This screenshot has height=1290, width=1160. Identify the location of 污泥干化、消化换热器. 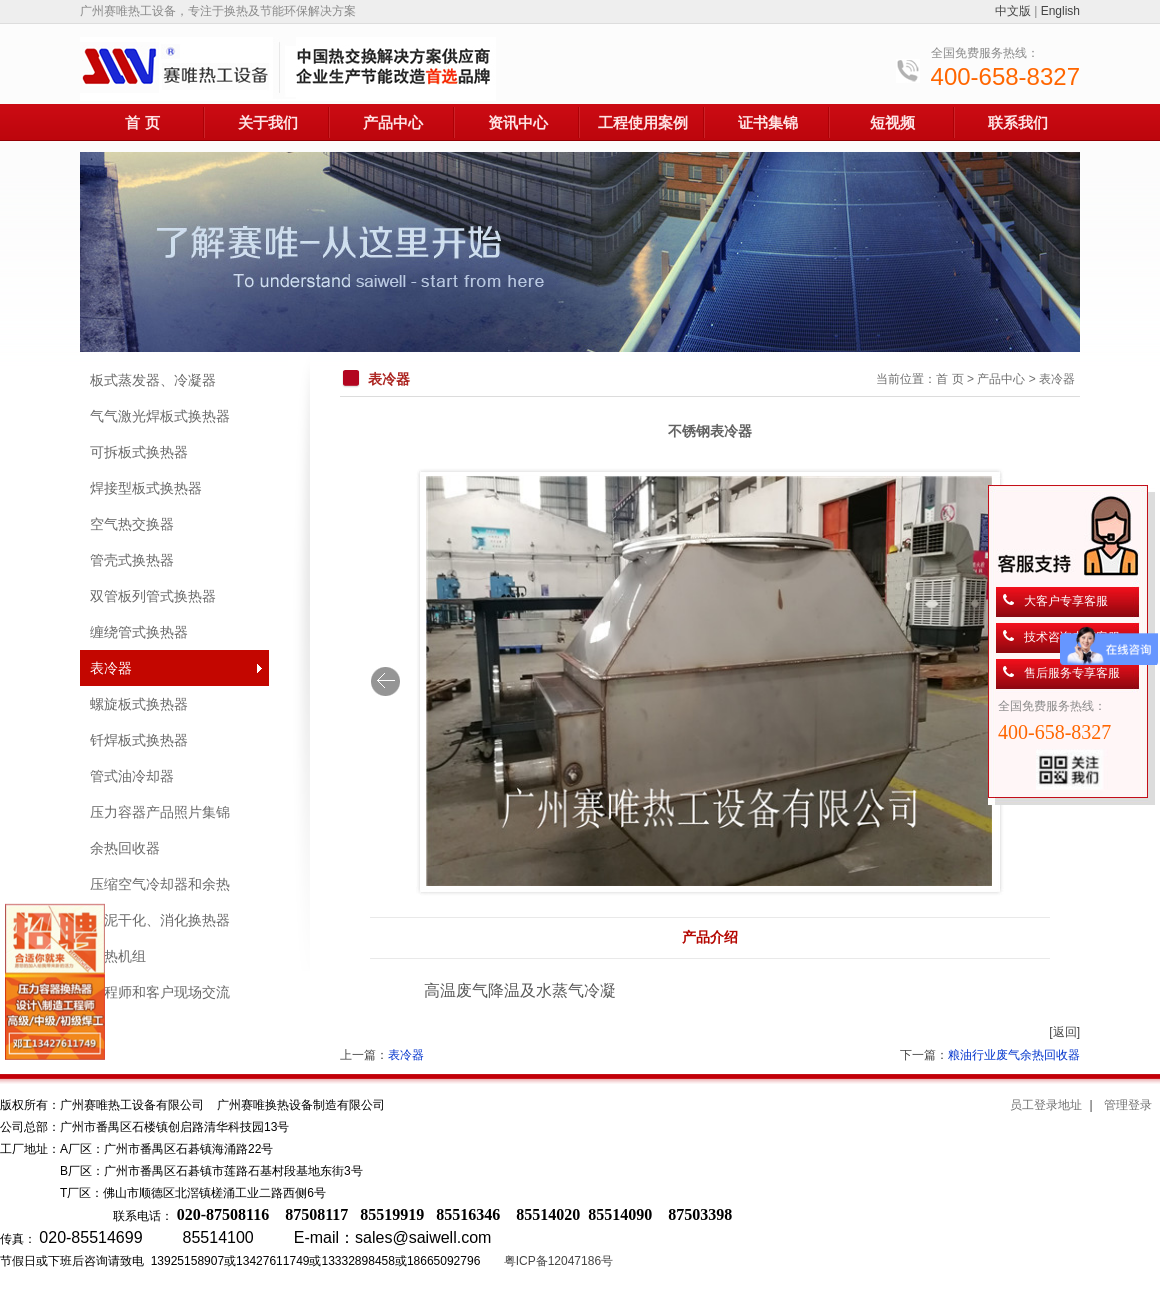
(160, 920).